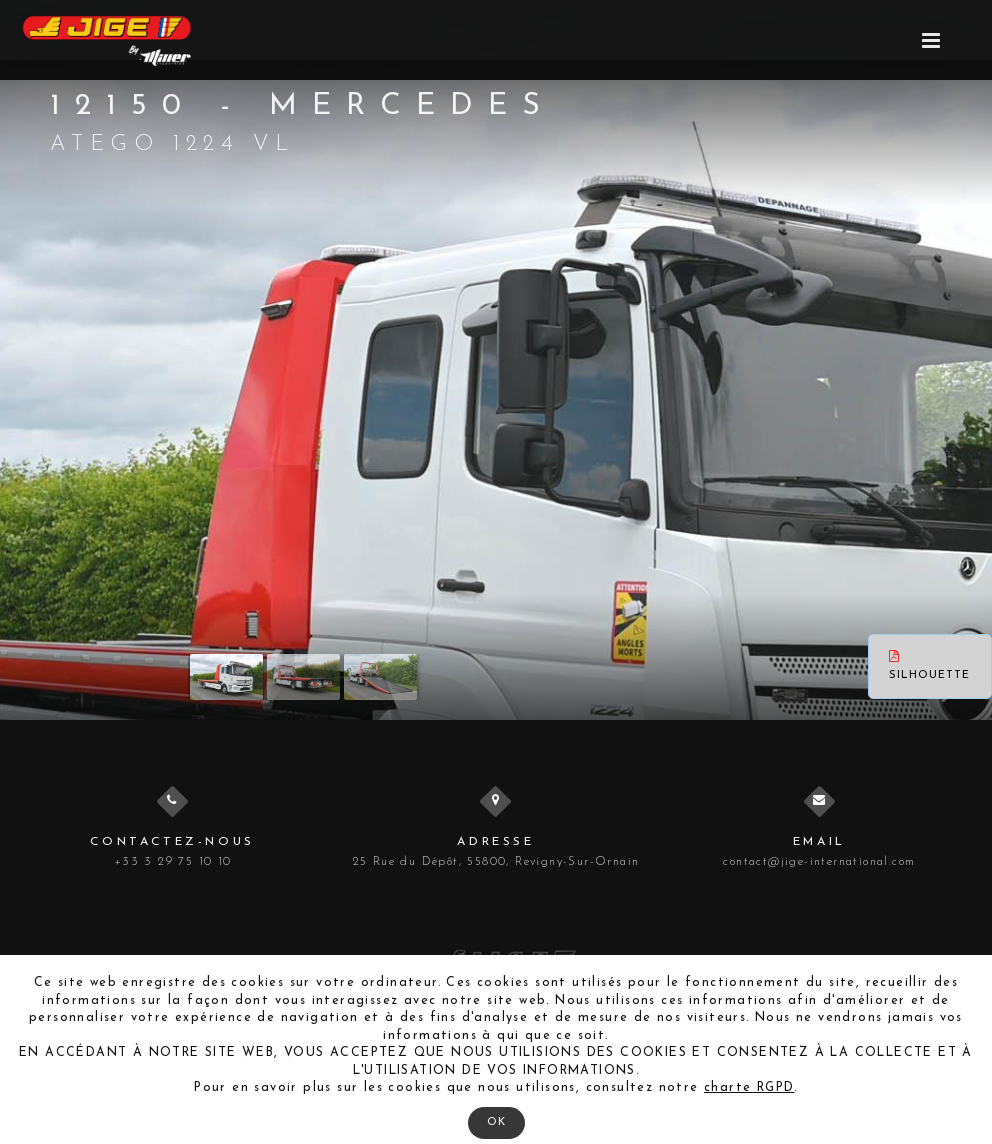  I want to click on charte RGPD, so click(749, 1088).